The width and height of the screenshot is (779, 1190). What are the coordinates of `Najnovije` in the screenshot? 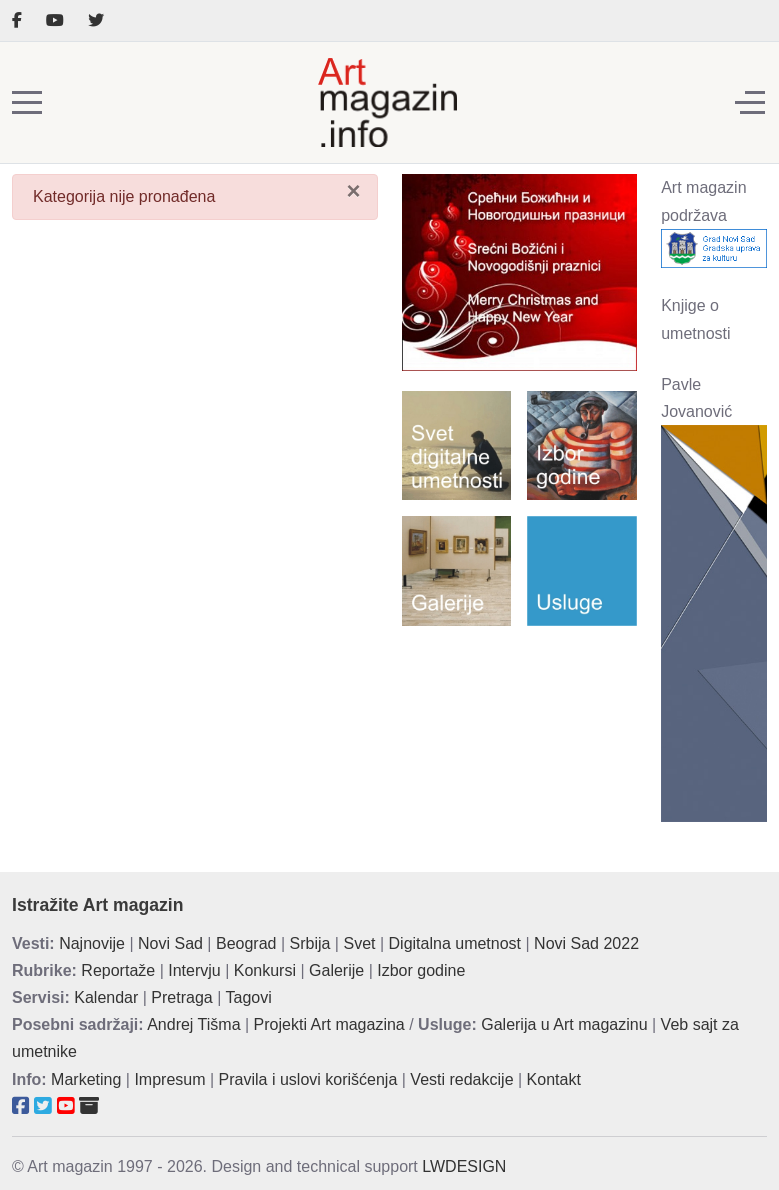 It's located at (92, 943).